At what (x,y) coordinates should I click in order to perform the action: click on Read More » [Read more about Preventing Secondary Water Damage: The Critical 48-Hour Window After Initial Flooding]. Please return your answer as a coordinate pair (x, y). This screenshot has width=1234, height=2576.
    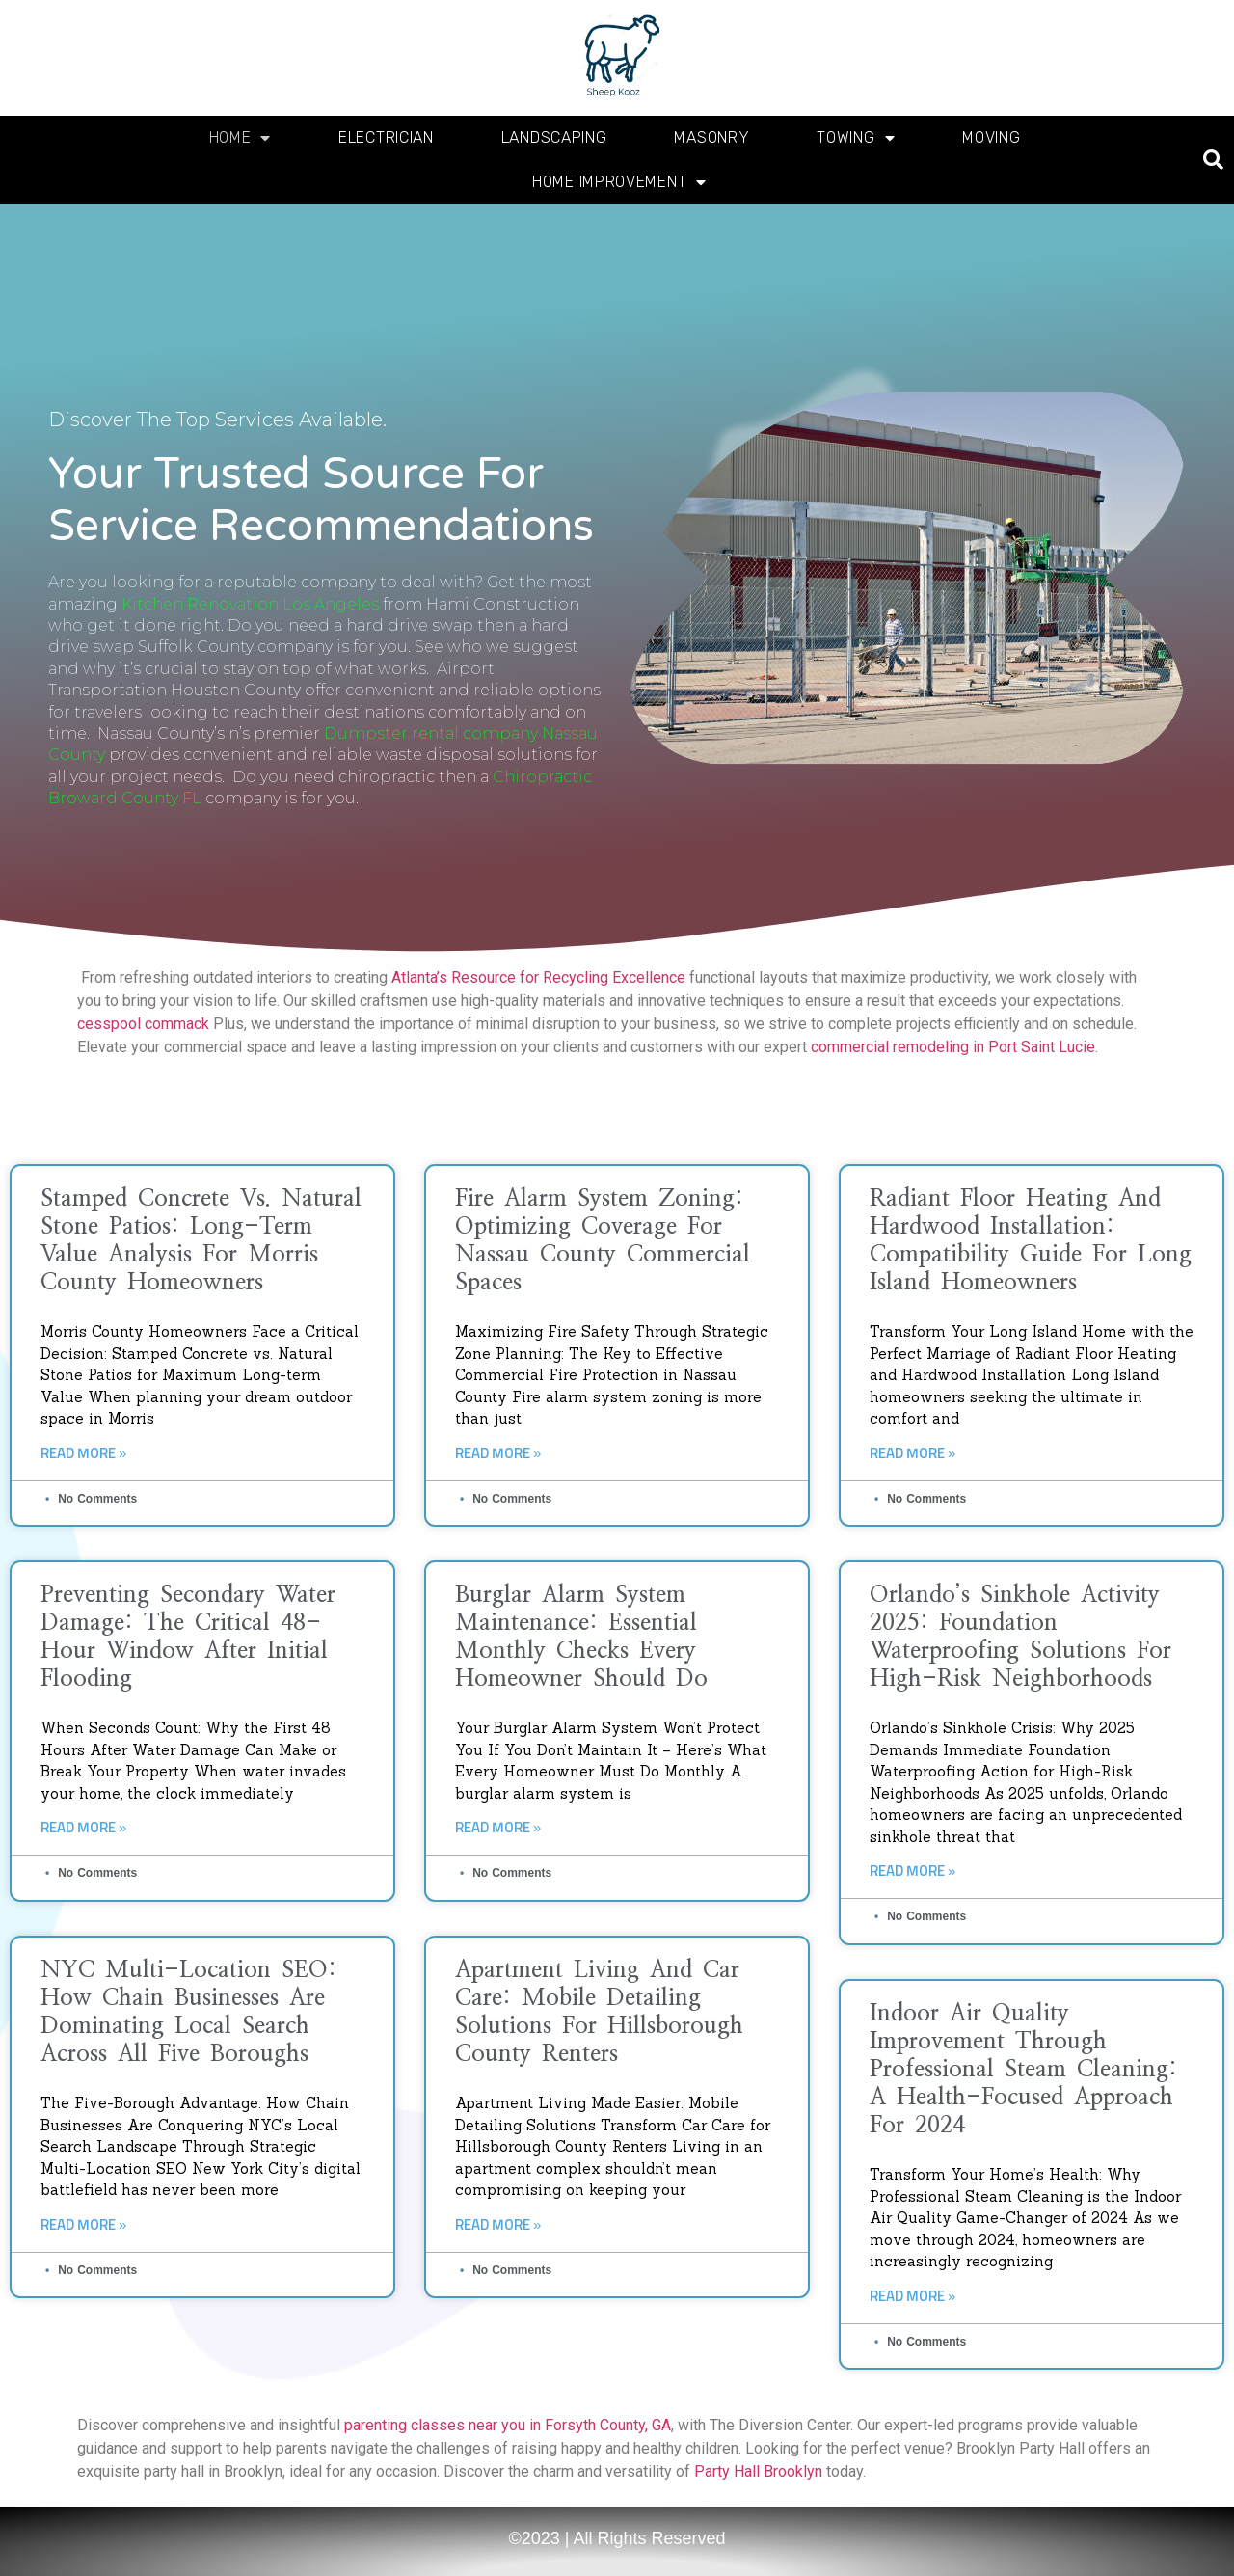
    Looking at the image, I should click on (83, 1828).